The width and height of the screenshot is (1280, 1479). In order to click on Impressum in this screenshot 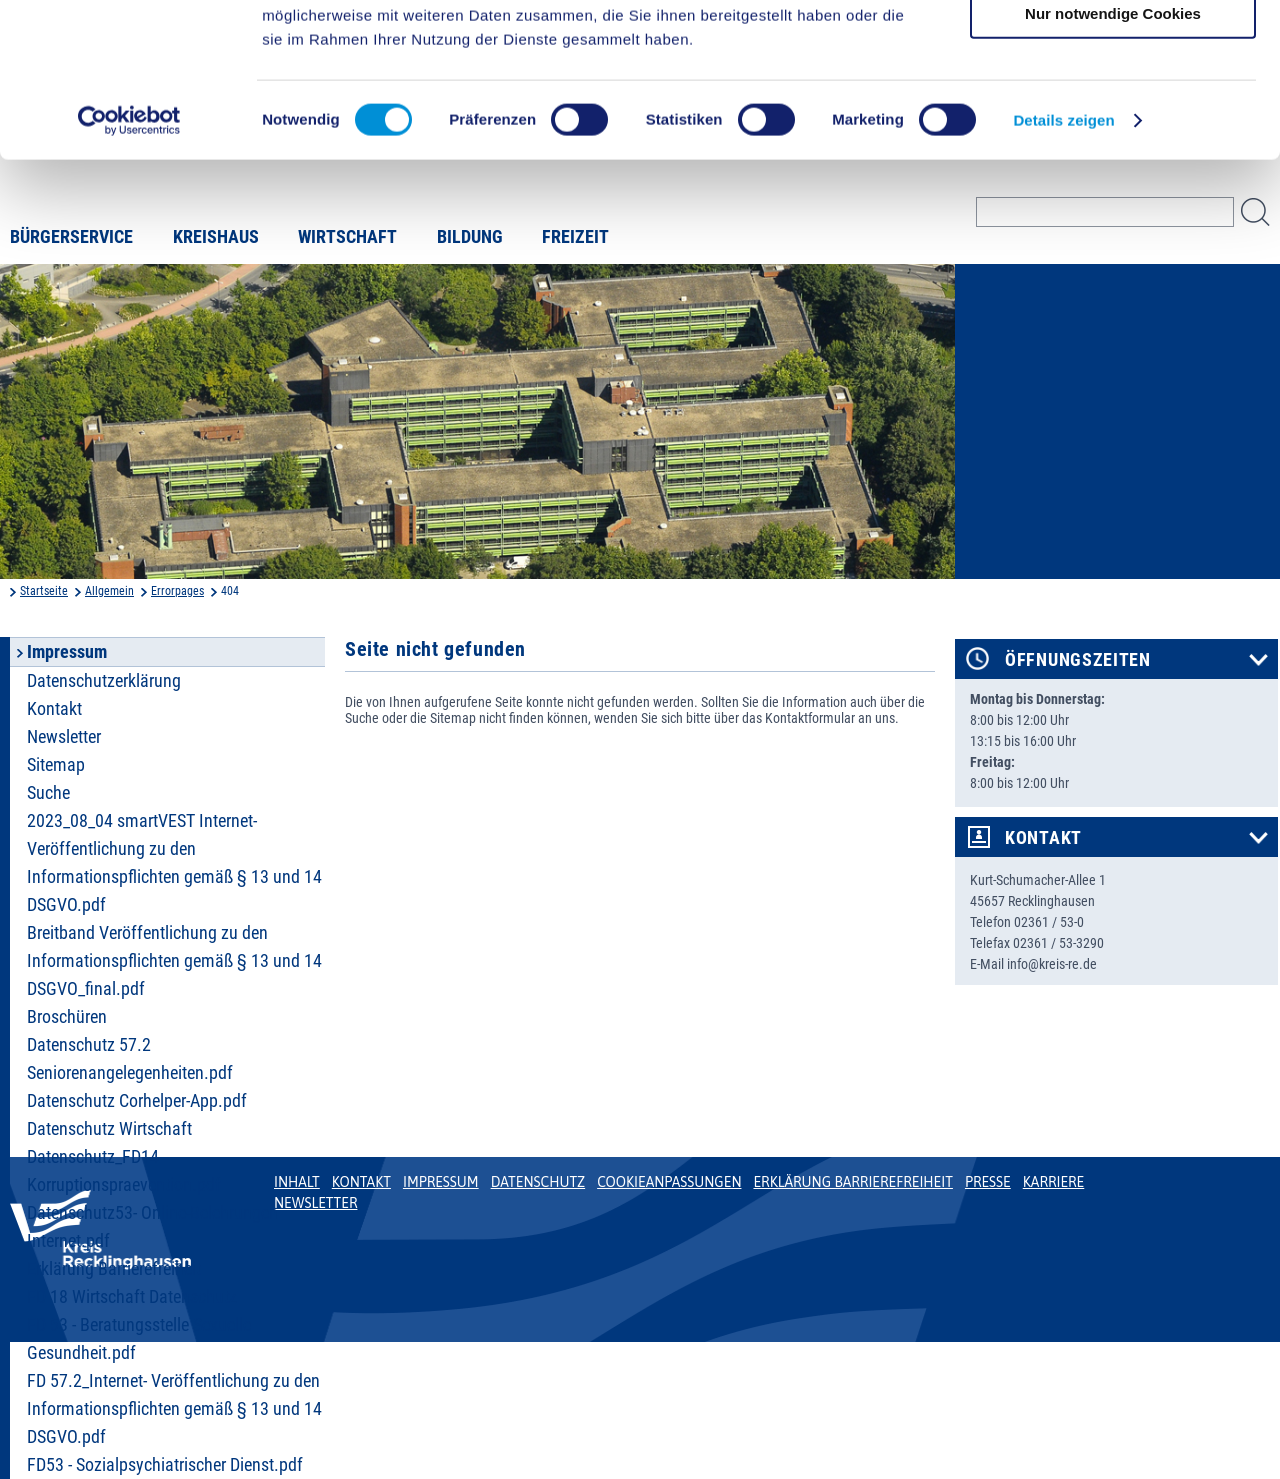, I will do `click(441, 1182)`.